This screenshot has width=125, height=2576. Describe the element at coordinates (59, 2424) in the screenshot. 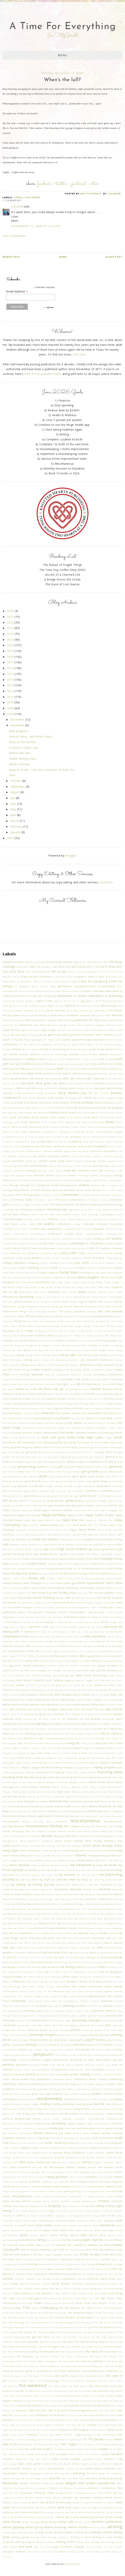

I see `toothache` at that location.